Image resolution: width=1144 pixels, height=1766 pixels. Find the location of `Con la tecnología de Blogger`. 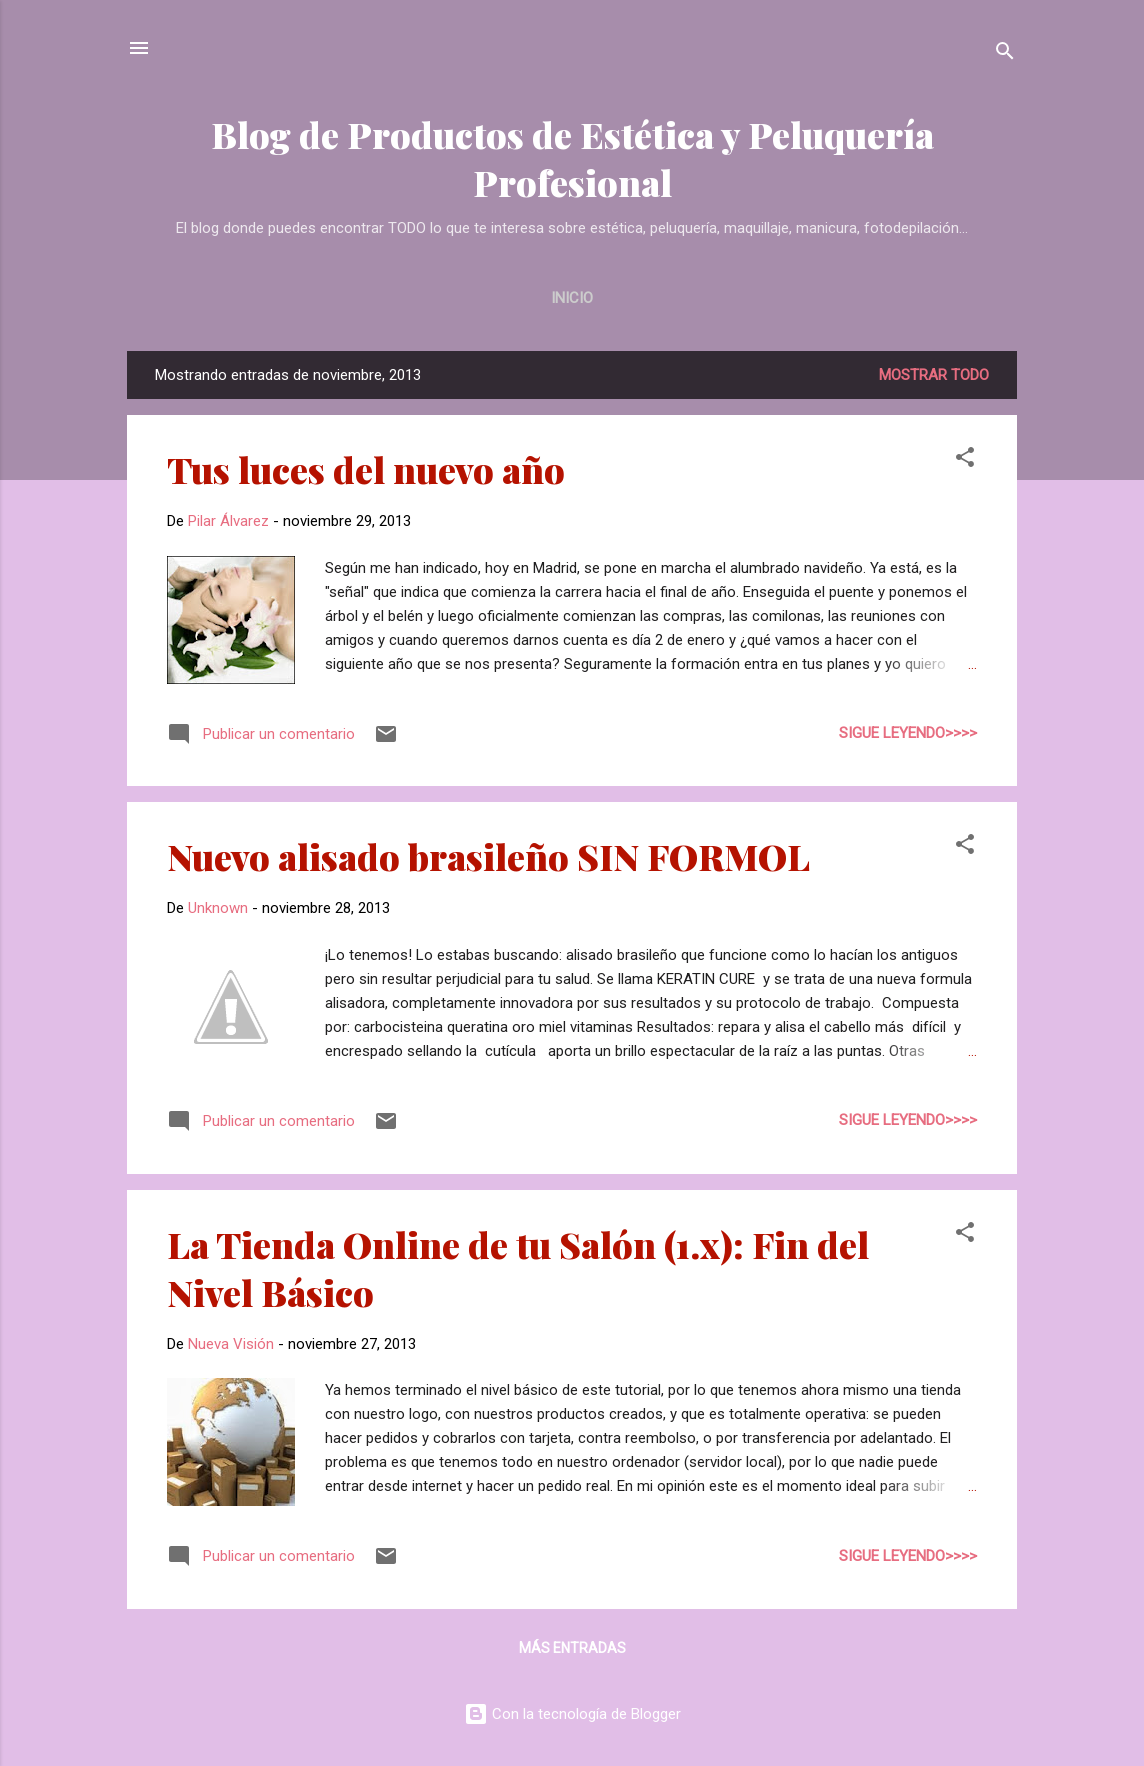

Con la tecnología de Blogger is located at coordinates (572, 1714).